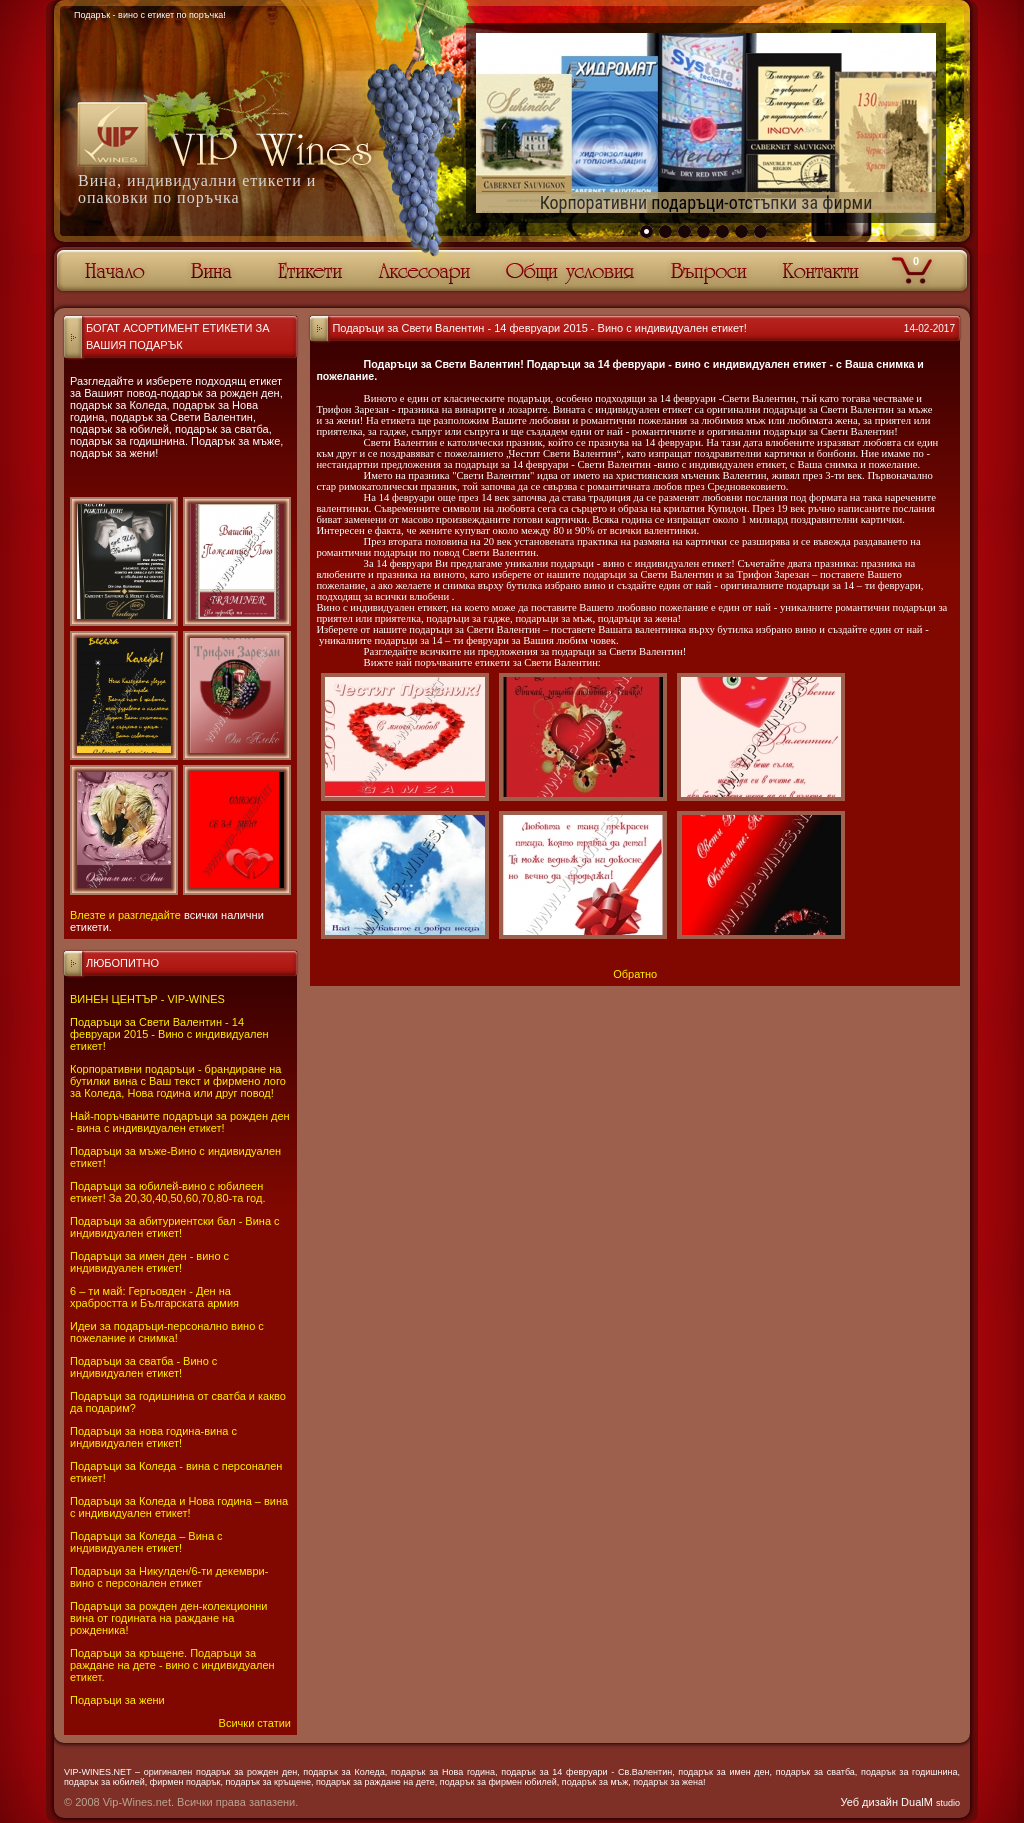  What do you see at coordinates (117, 1700) in the screenshot?
I see `Подаръци за жени` at bounding box center [117, 1700].